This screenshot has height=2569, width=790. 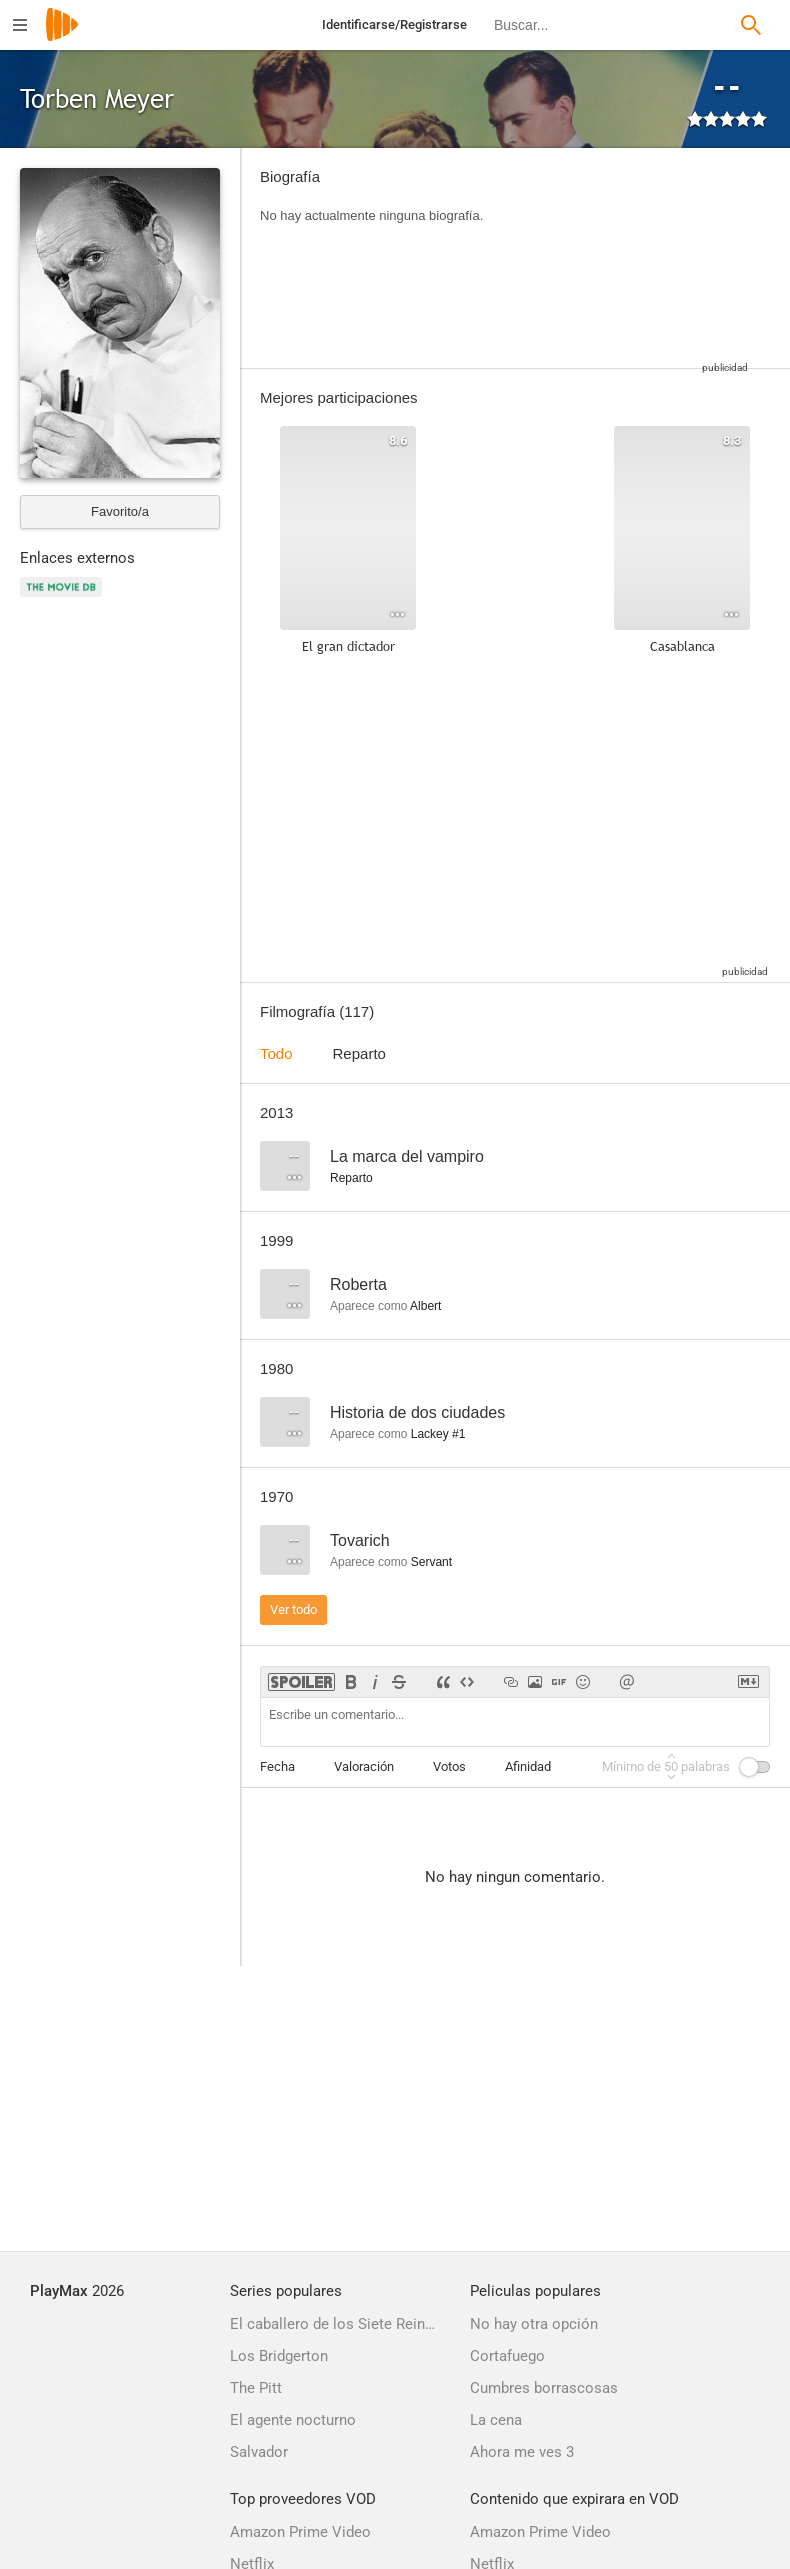 I want to click on Afinidad, so click(x=528, y=1766).